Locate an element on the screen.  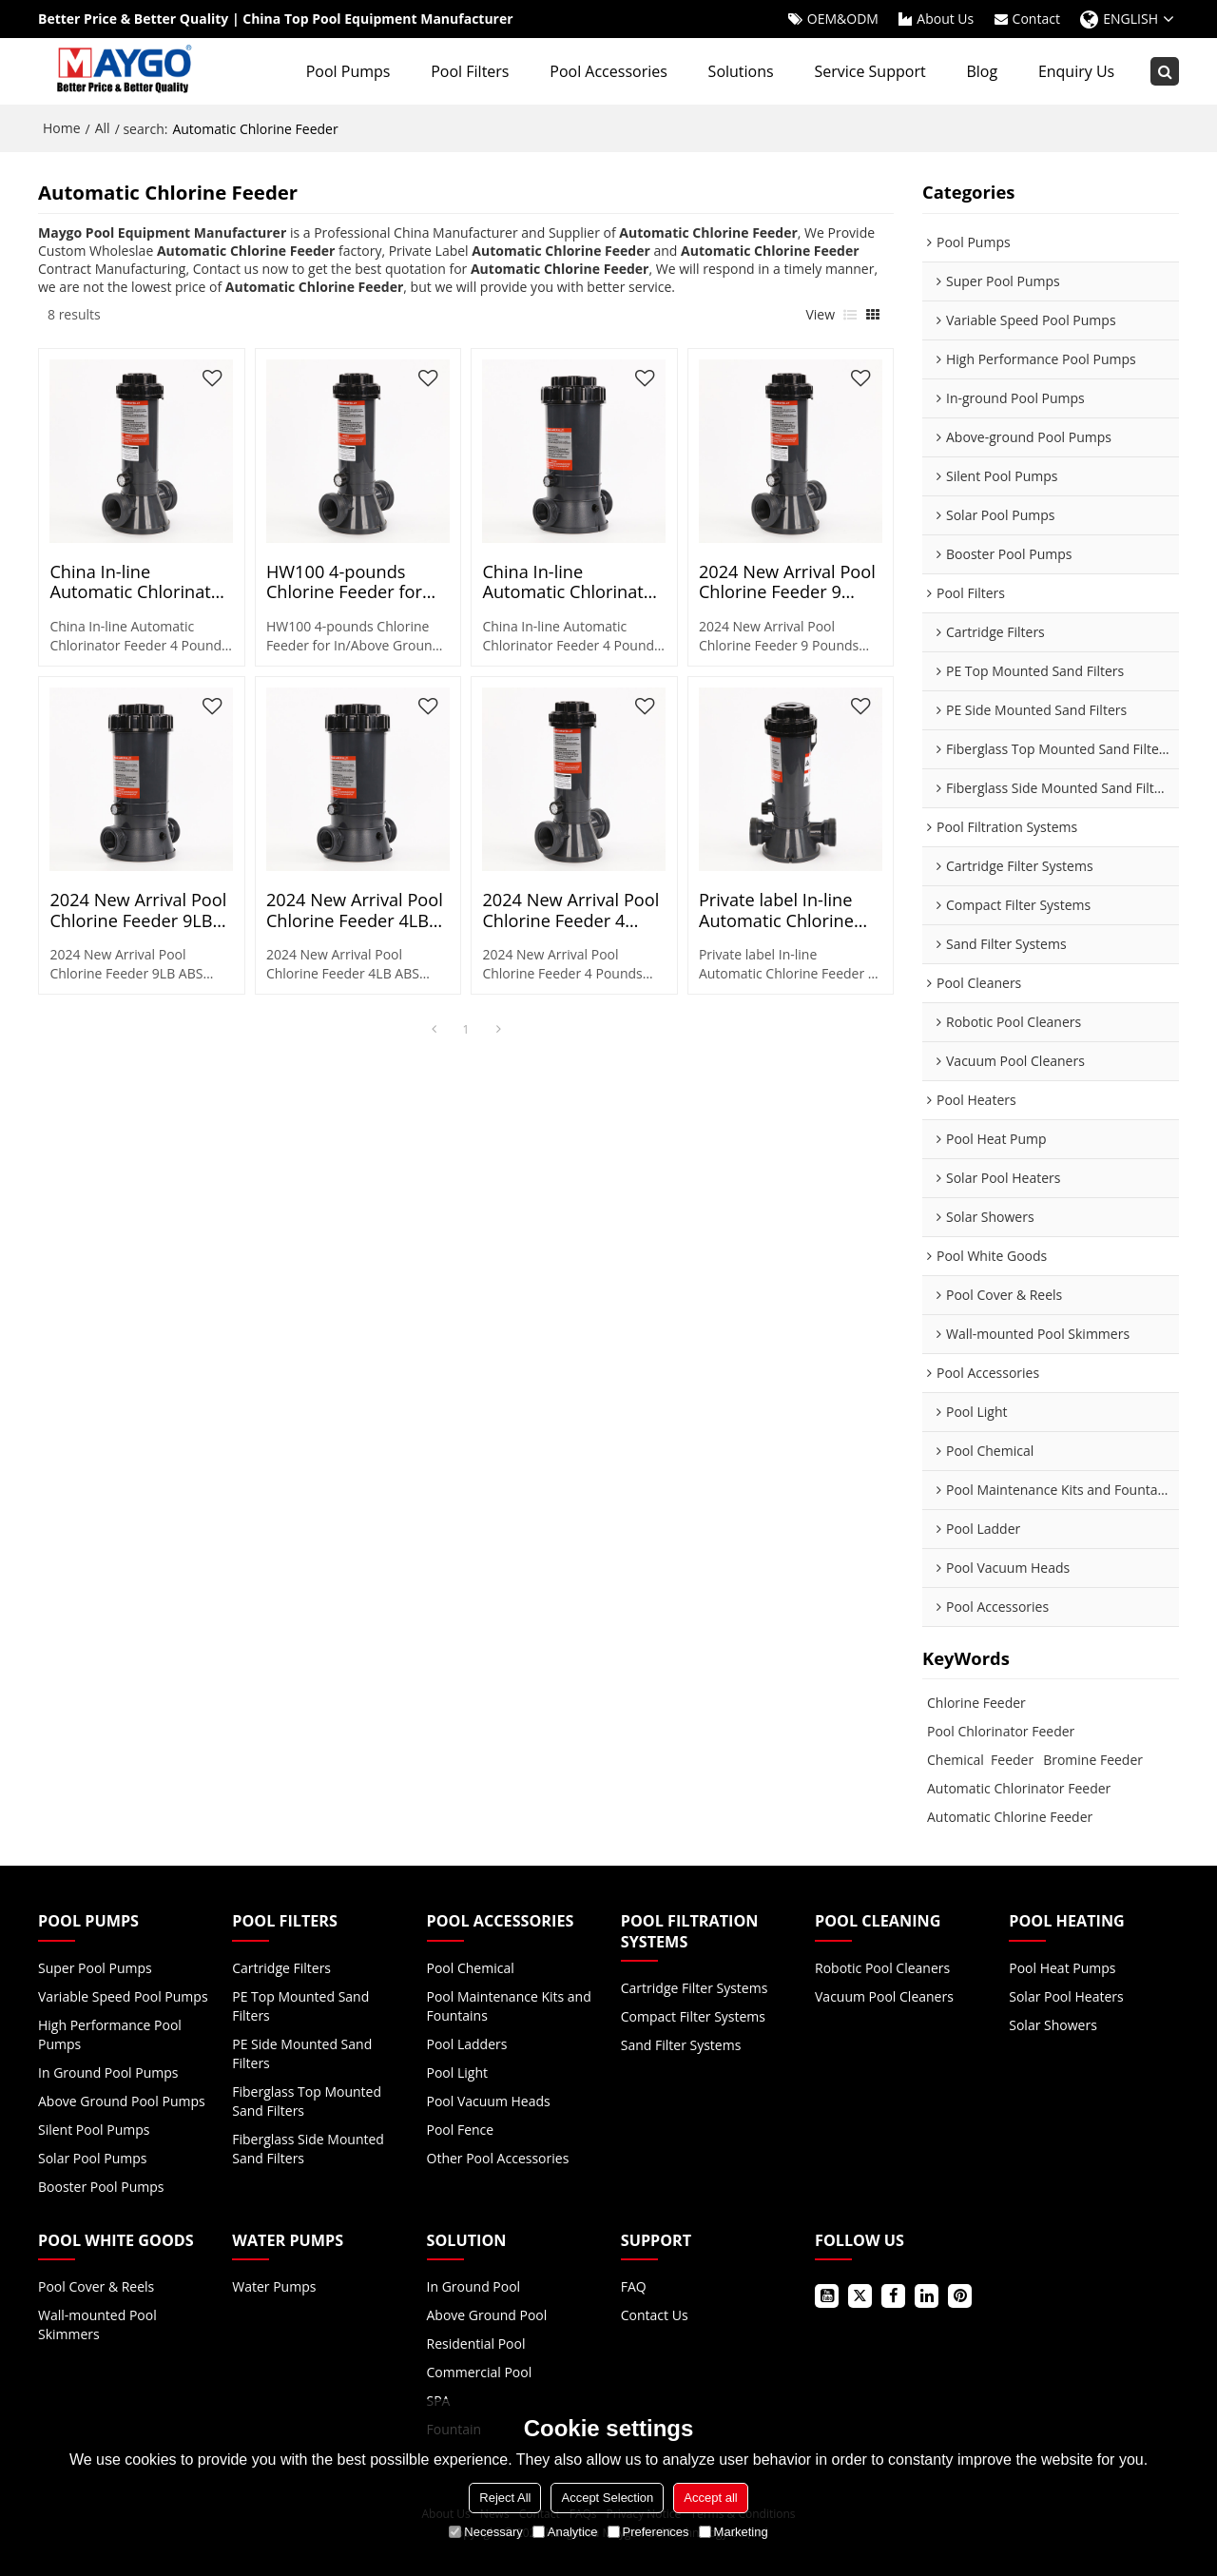
Contact Us is located at coordinates (654, 2315).